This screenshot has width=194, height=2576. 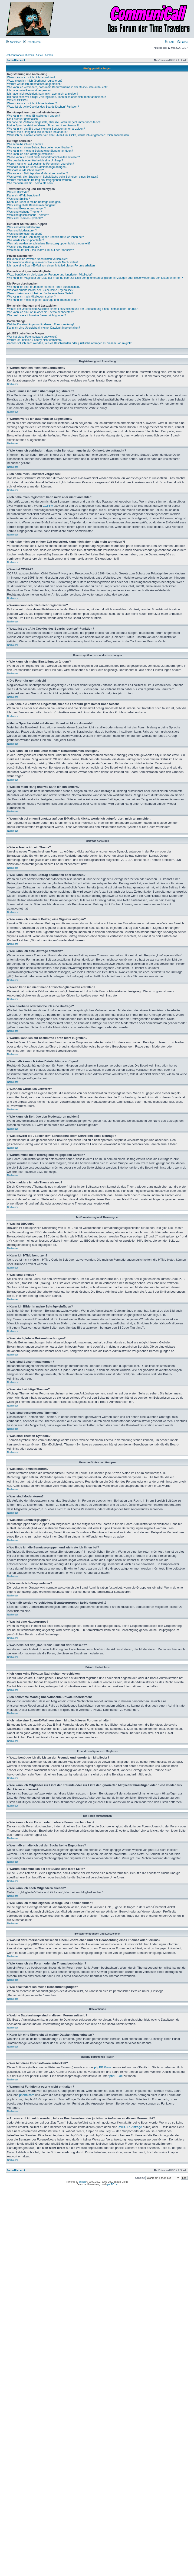 I want to click on Weshalb kann ich keine Dateianhänge anfügen?, so click(x=37, y=167).